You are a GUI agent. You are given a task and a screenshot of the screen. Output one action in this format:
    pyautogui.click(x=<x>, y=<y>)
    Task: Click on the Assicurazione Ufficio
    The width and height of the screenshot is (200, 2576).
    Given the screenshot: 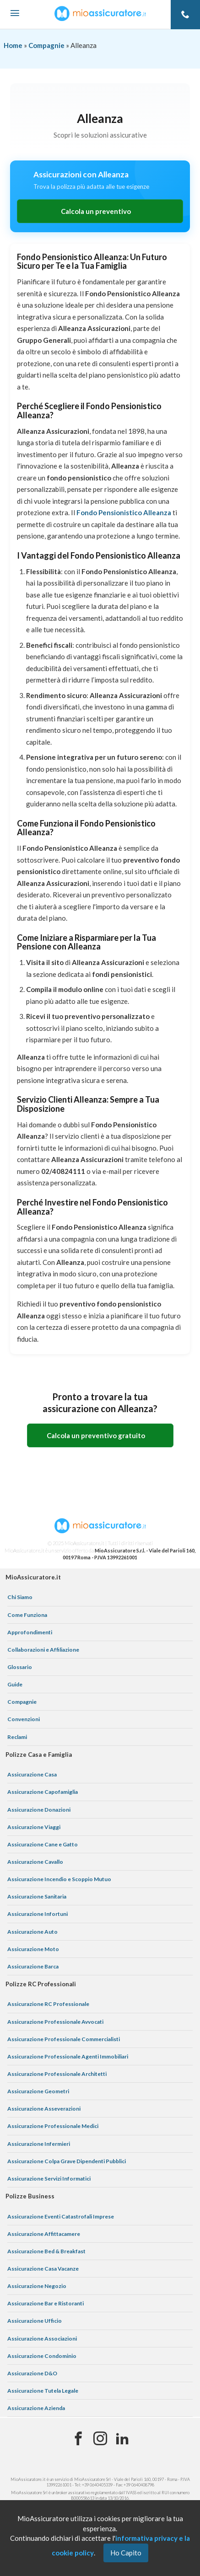 What is the action you would take?
    pyautogui.click(x=34, y=2320)
    